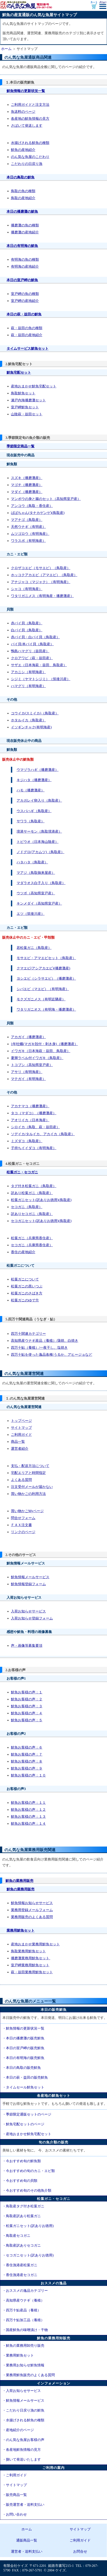 The image size is (107, 2576). Describe the element at coordinates (34, 811) in the screenshot. I see `ウスバハギ（鳥取産）` at that location.